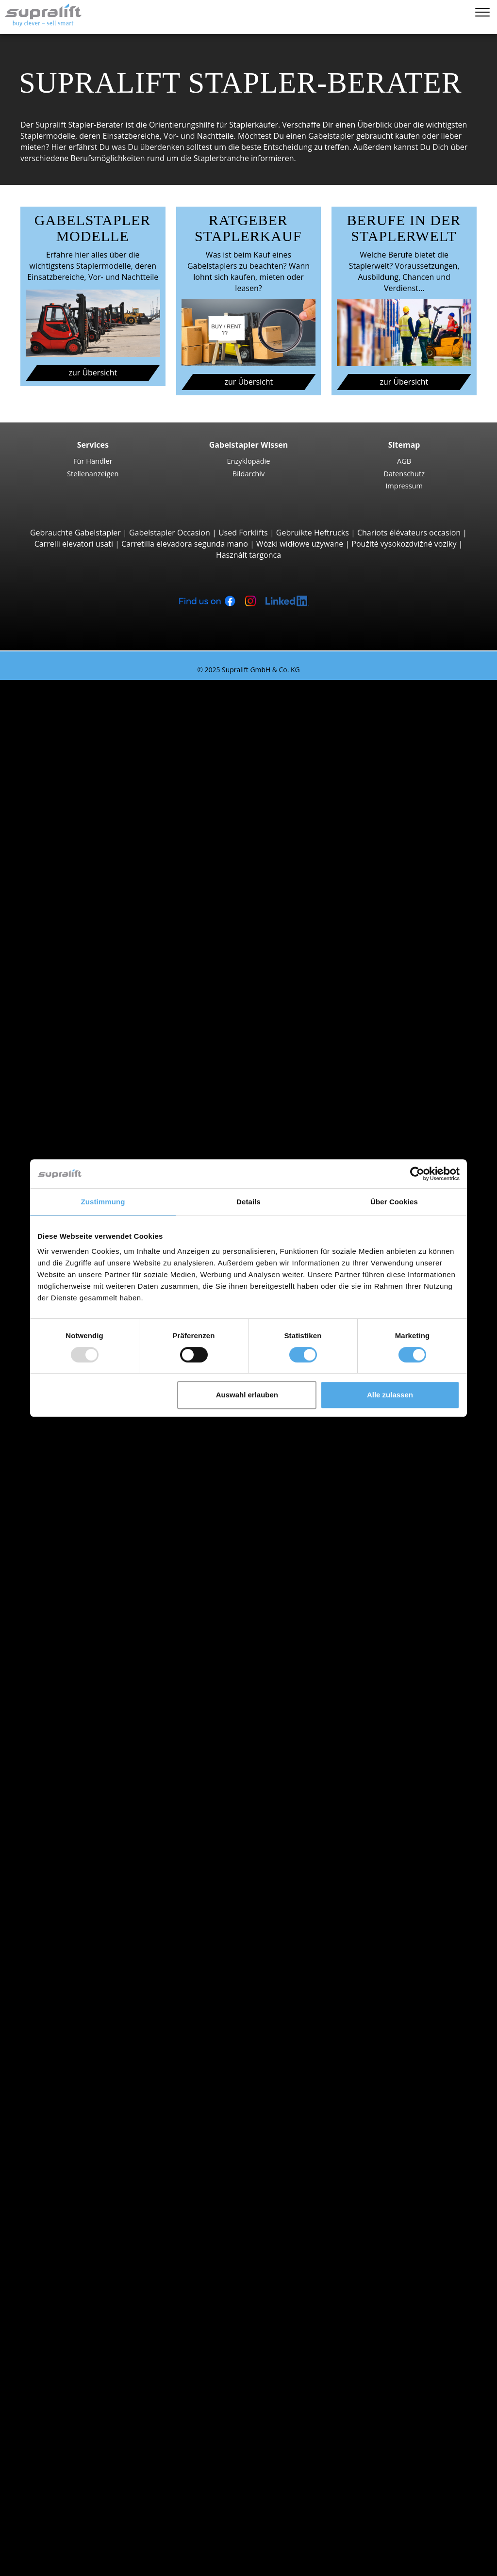 This screenshot has width=497, height=2576. What do you see at coordinates (78, 1494) in the screenshot?
I see `Basel-Stadt` at bounding box center [78, 1494].